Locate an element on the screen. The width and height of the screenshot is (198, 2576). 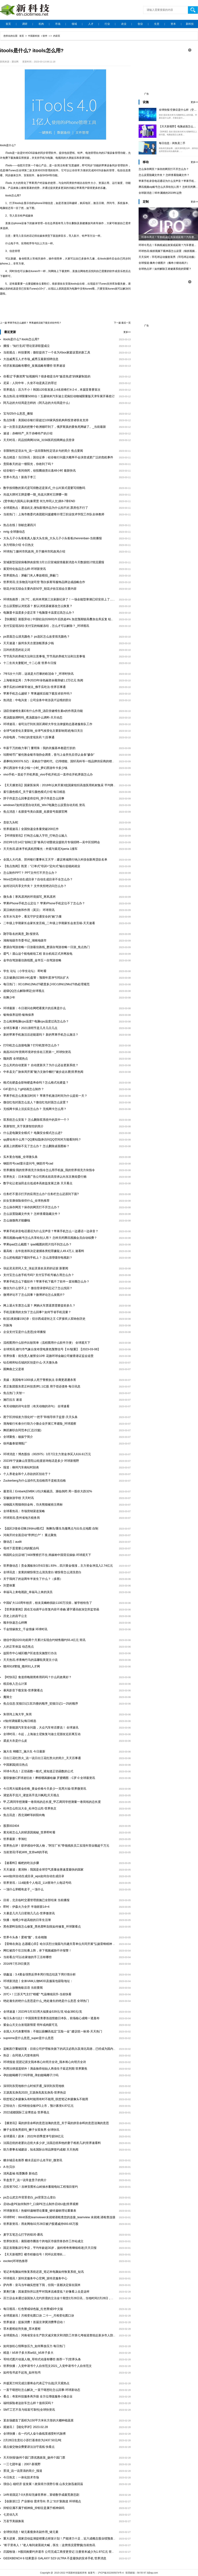
世界快看：前负责人被禁业10年 花旗环球金融公司被香港证监会追责 is located at coordinates (48, 1356).